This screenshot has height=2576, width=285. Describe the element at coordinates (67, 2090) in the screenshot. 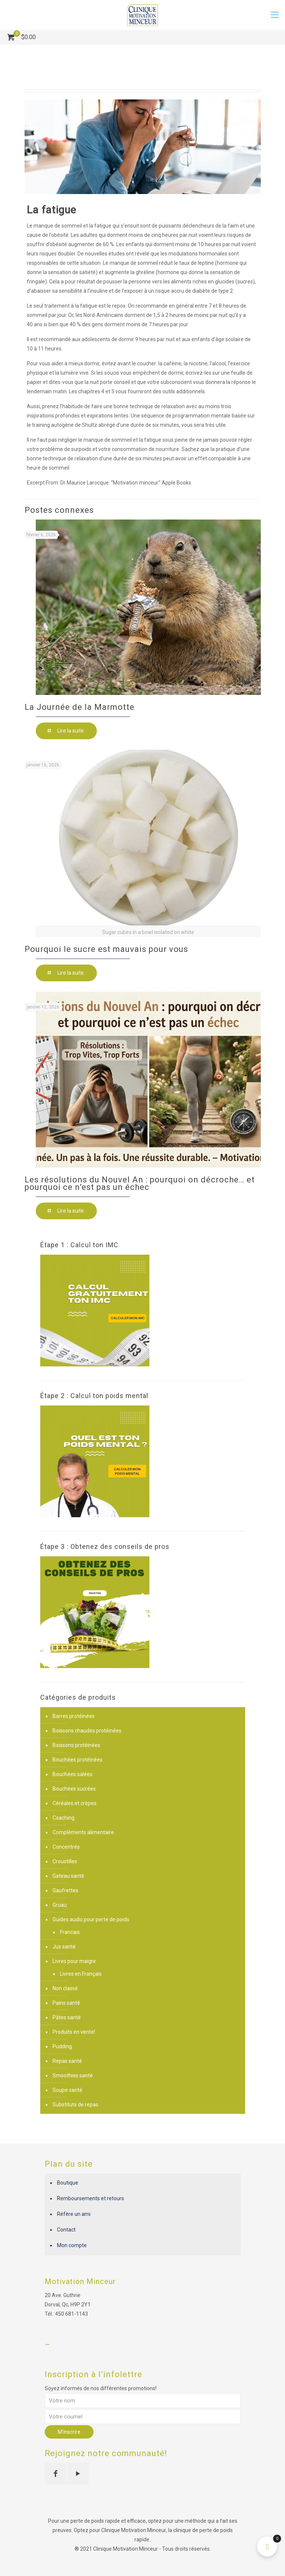

I see `Soupe santé` at that location.